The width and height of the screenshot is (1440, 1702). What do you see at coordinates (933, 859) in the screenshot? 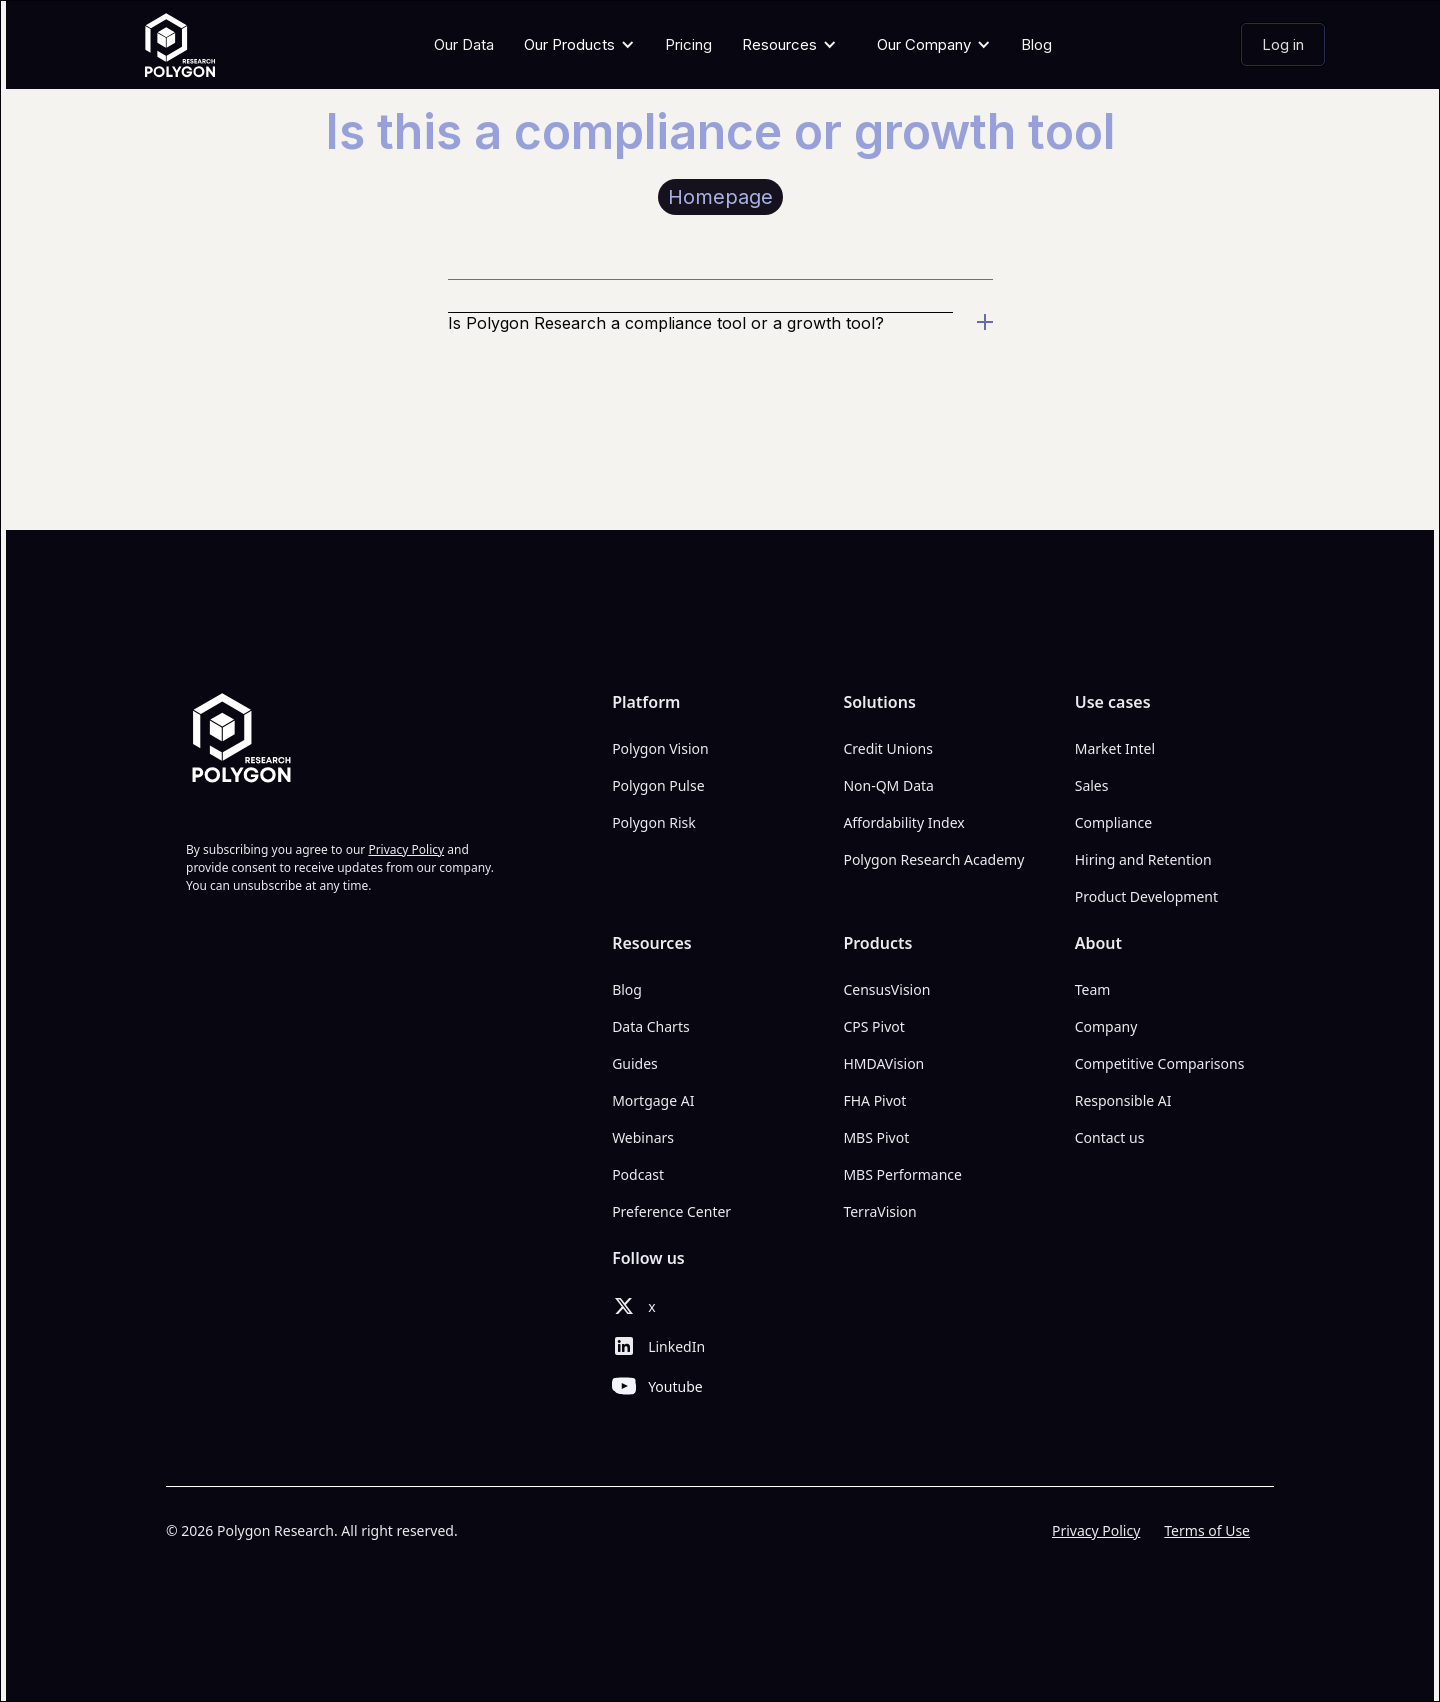
I see `Polygon Research Academy` at bounding box center [933, 859].